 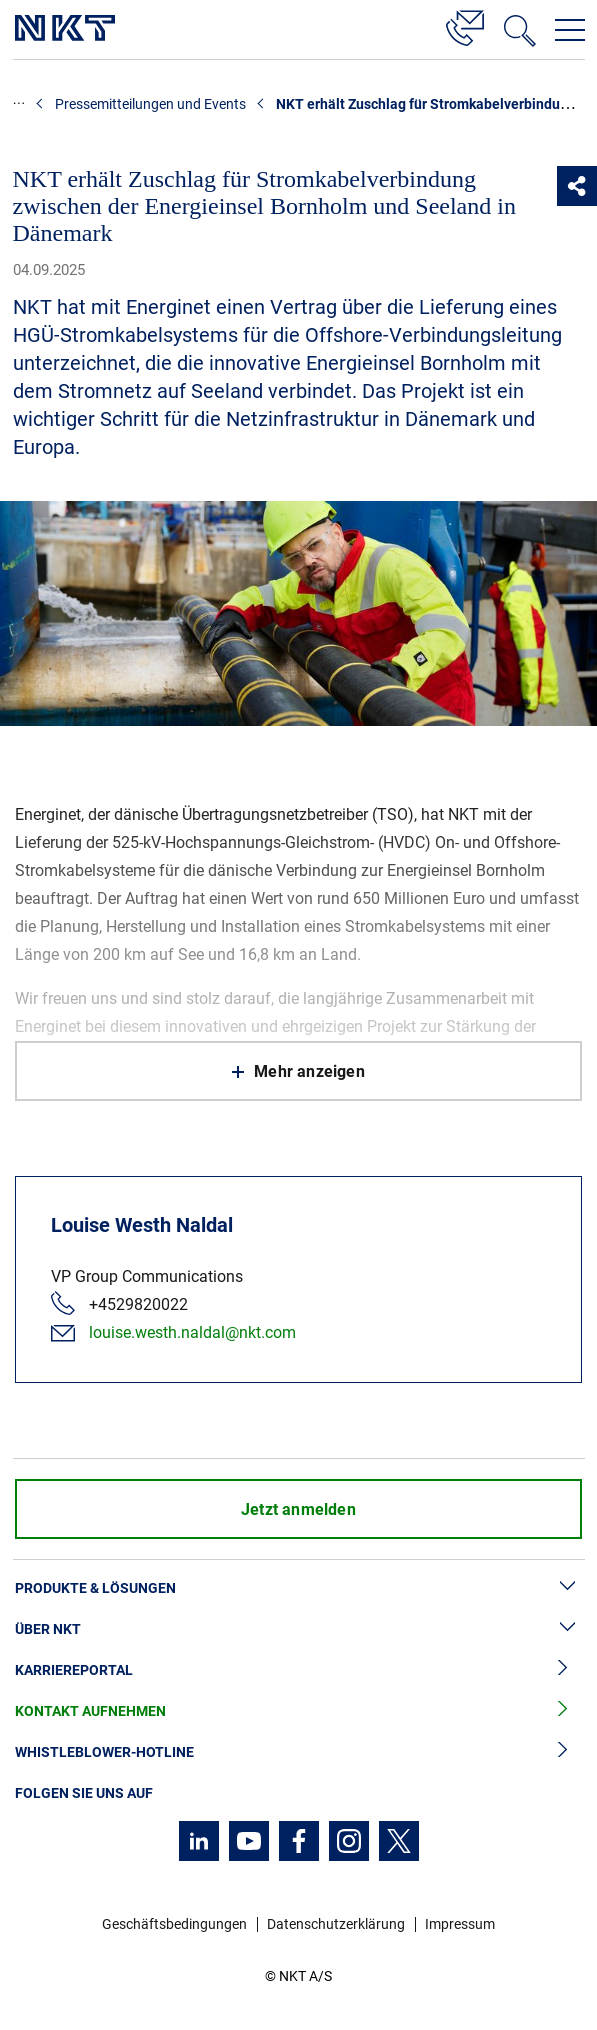 What do you see at coordinates (298, 1752) in the screenshot?
I see `Whistleblower-Hotline` at bounding box center [298, 1752].